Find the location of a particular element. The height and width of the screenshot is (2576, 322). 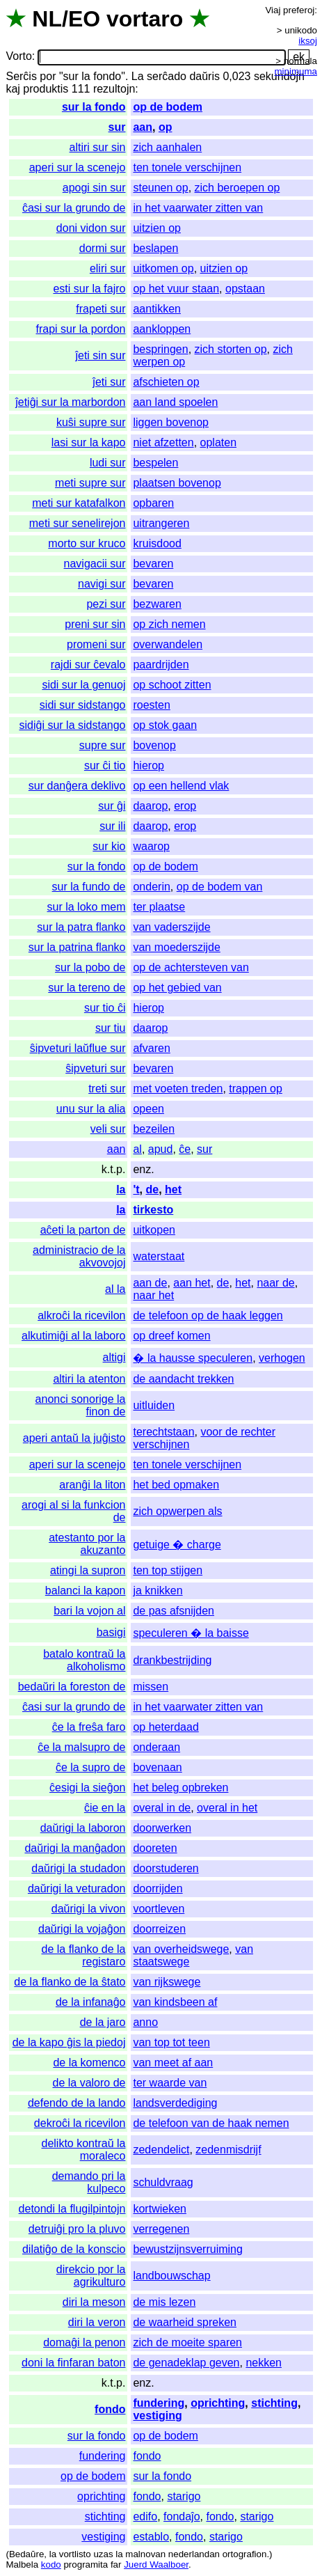

fondaĵo is located at coordinates (181, 2516).